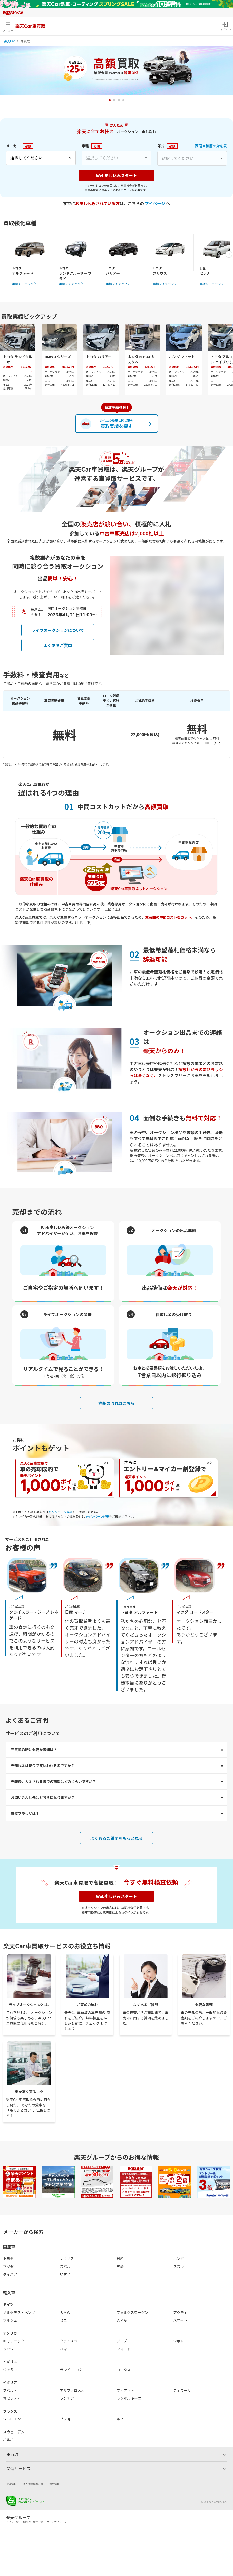 This screenshot has width=233, height=2576. What do you see at coordinates (120, 2266) in the screenshot?
I see `三菱` at bounding box center [120, 2266].